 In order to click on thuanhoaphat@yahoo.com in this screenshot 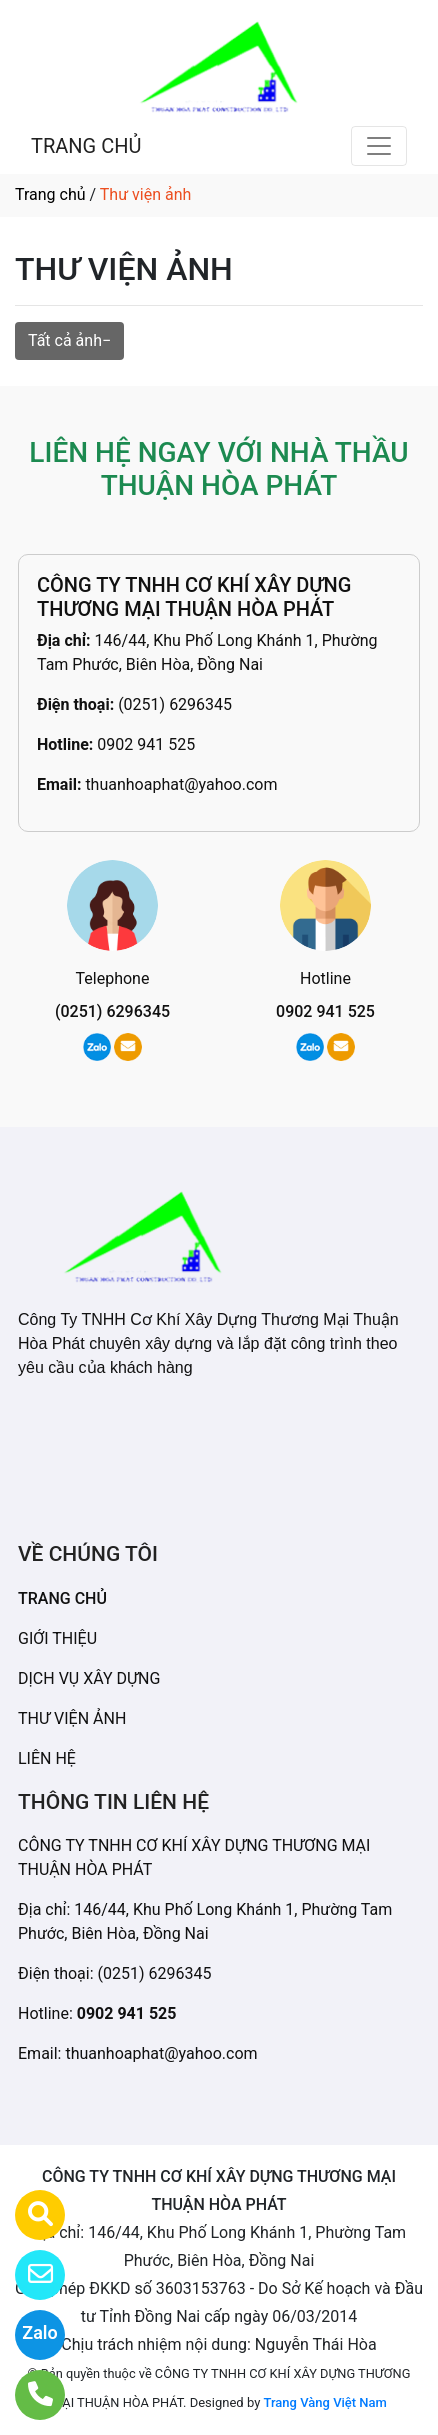, I will do `click(181, 784)`.